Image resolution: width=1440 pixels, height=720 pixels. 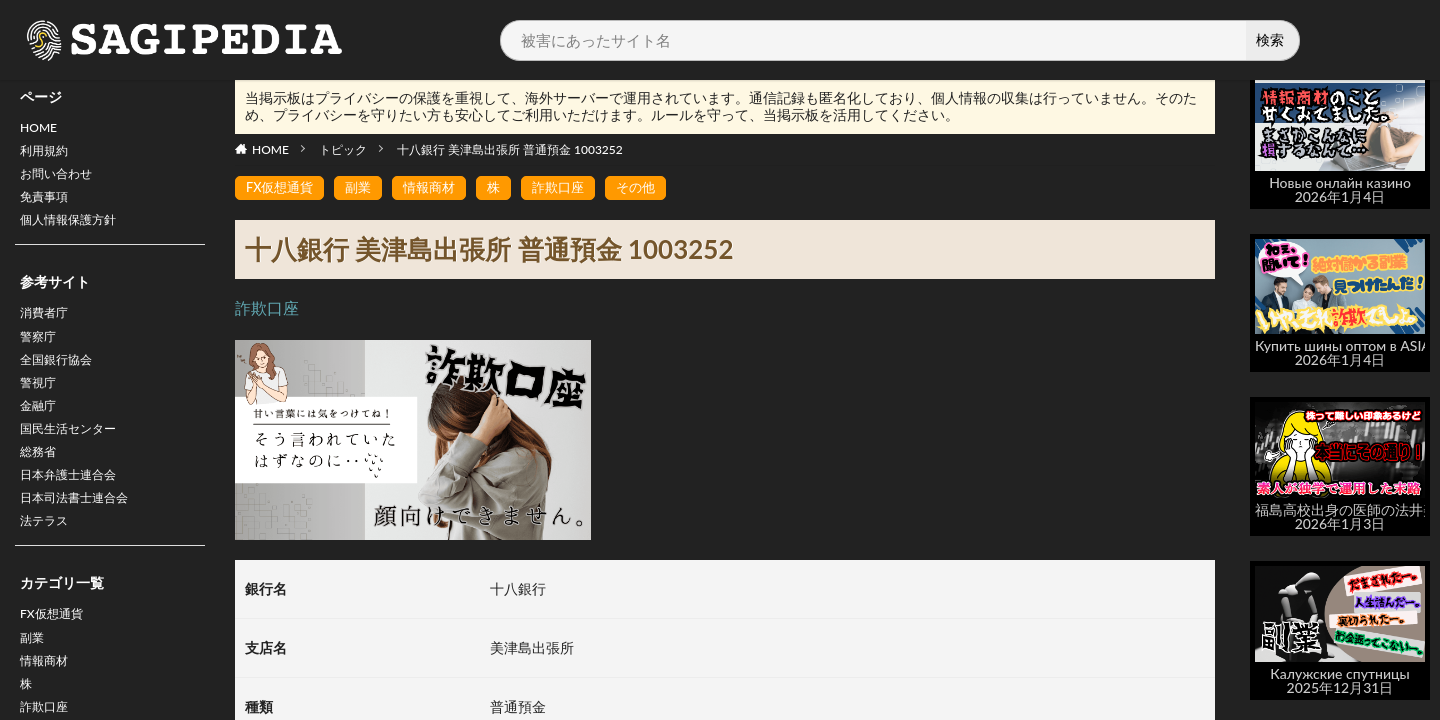 I want to click on FX仮想通貨, so click(x=56, y=659).